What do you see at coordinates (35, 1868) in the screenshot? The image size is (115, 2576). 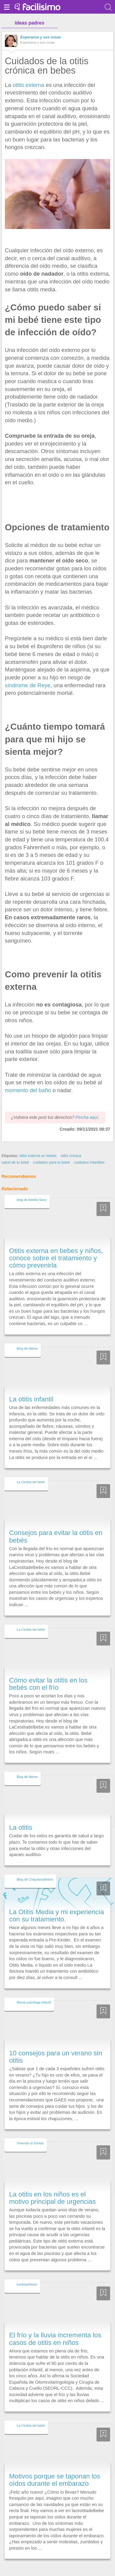 I see `Blog de ChiquitosyBebes` at bounding box center [35, 1868].